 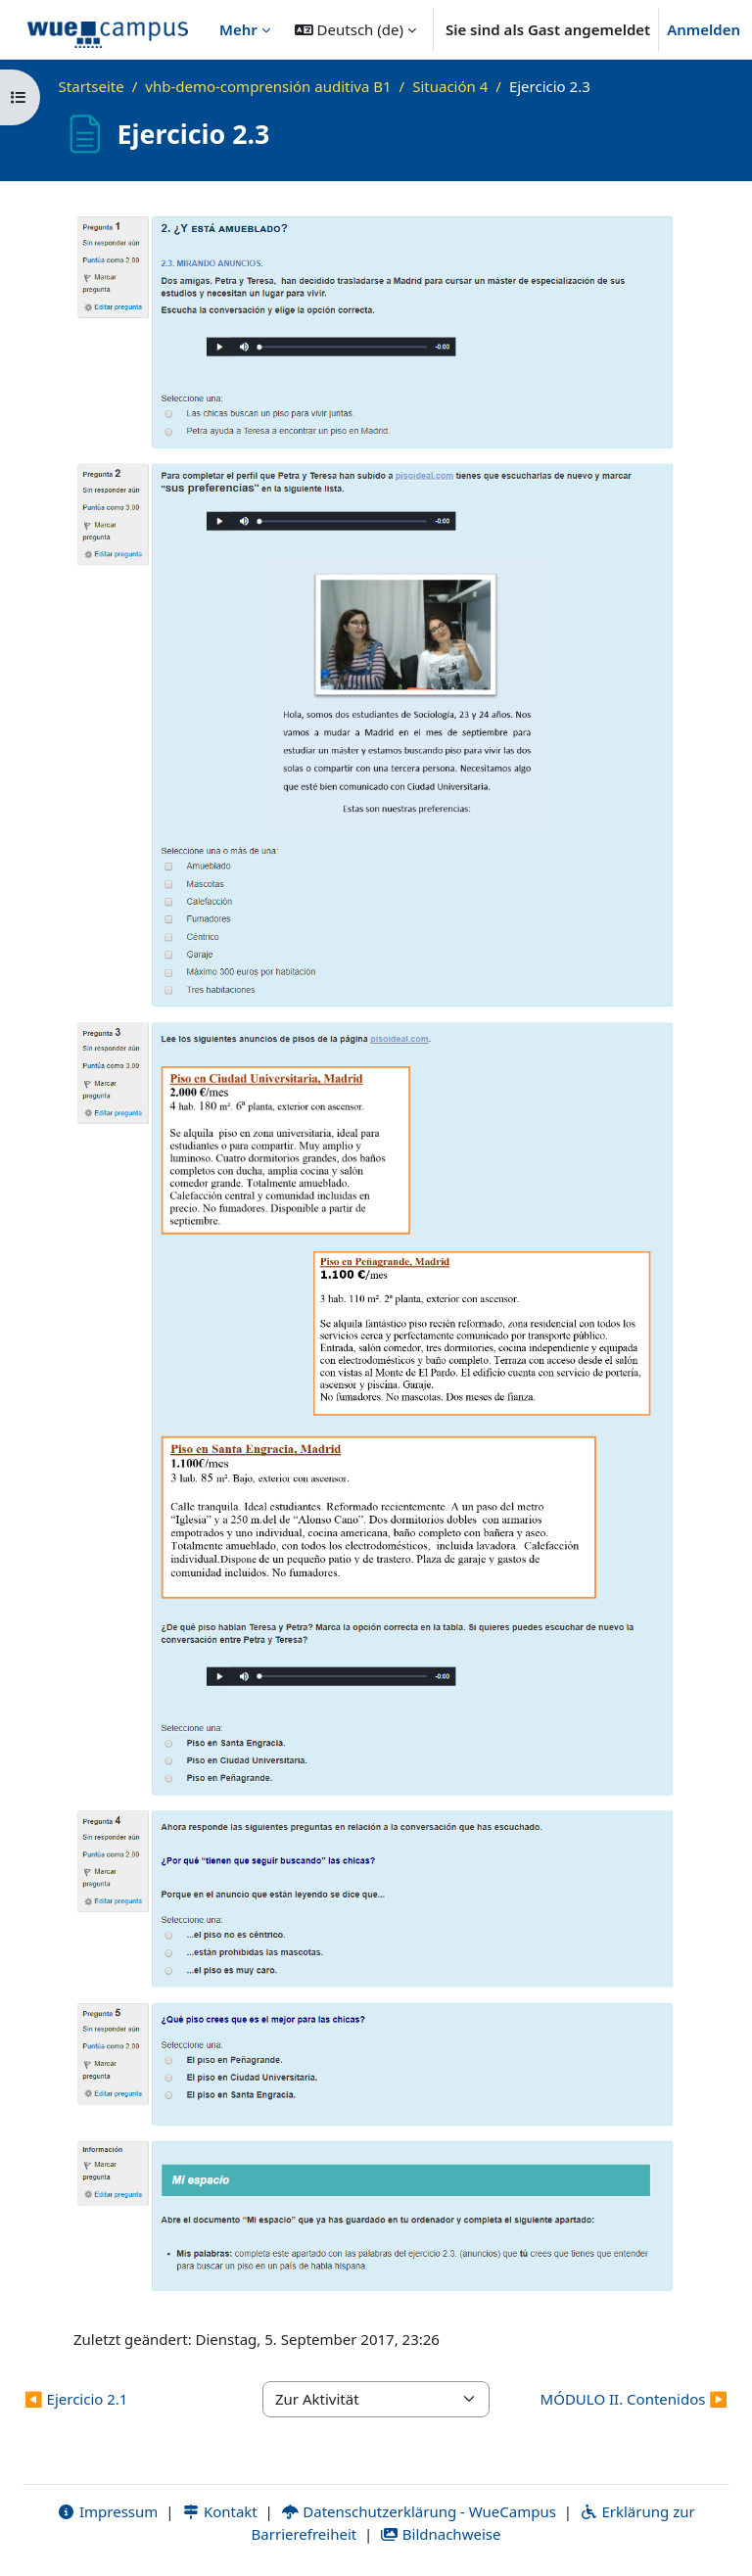 What do you see at coordinates (238, 29) in the screenshot?
I see `Mehr [menuitem]` at bounding box center [238, 29].